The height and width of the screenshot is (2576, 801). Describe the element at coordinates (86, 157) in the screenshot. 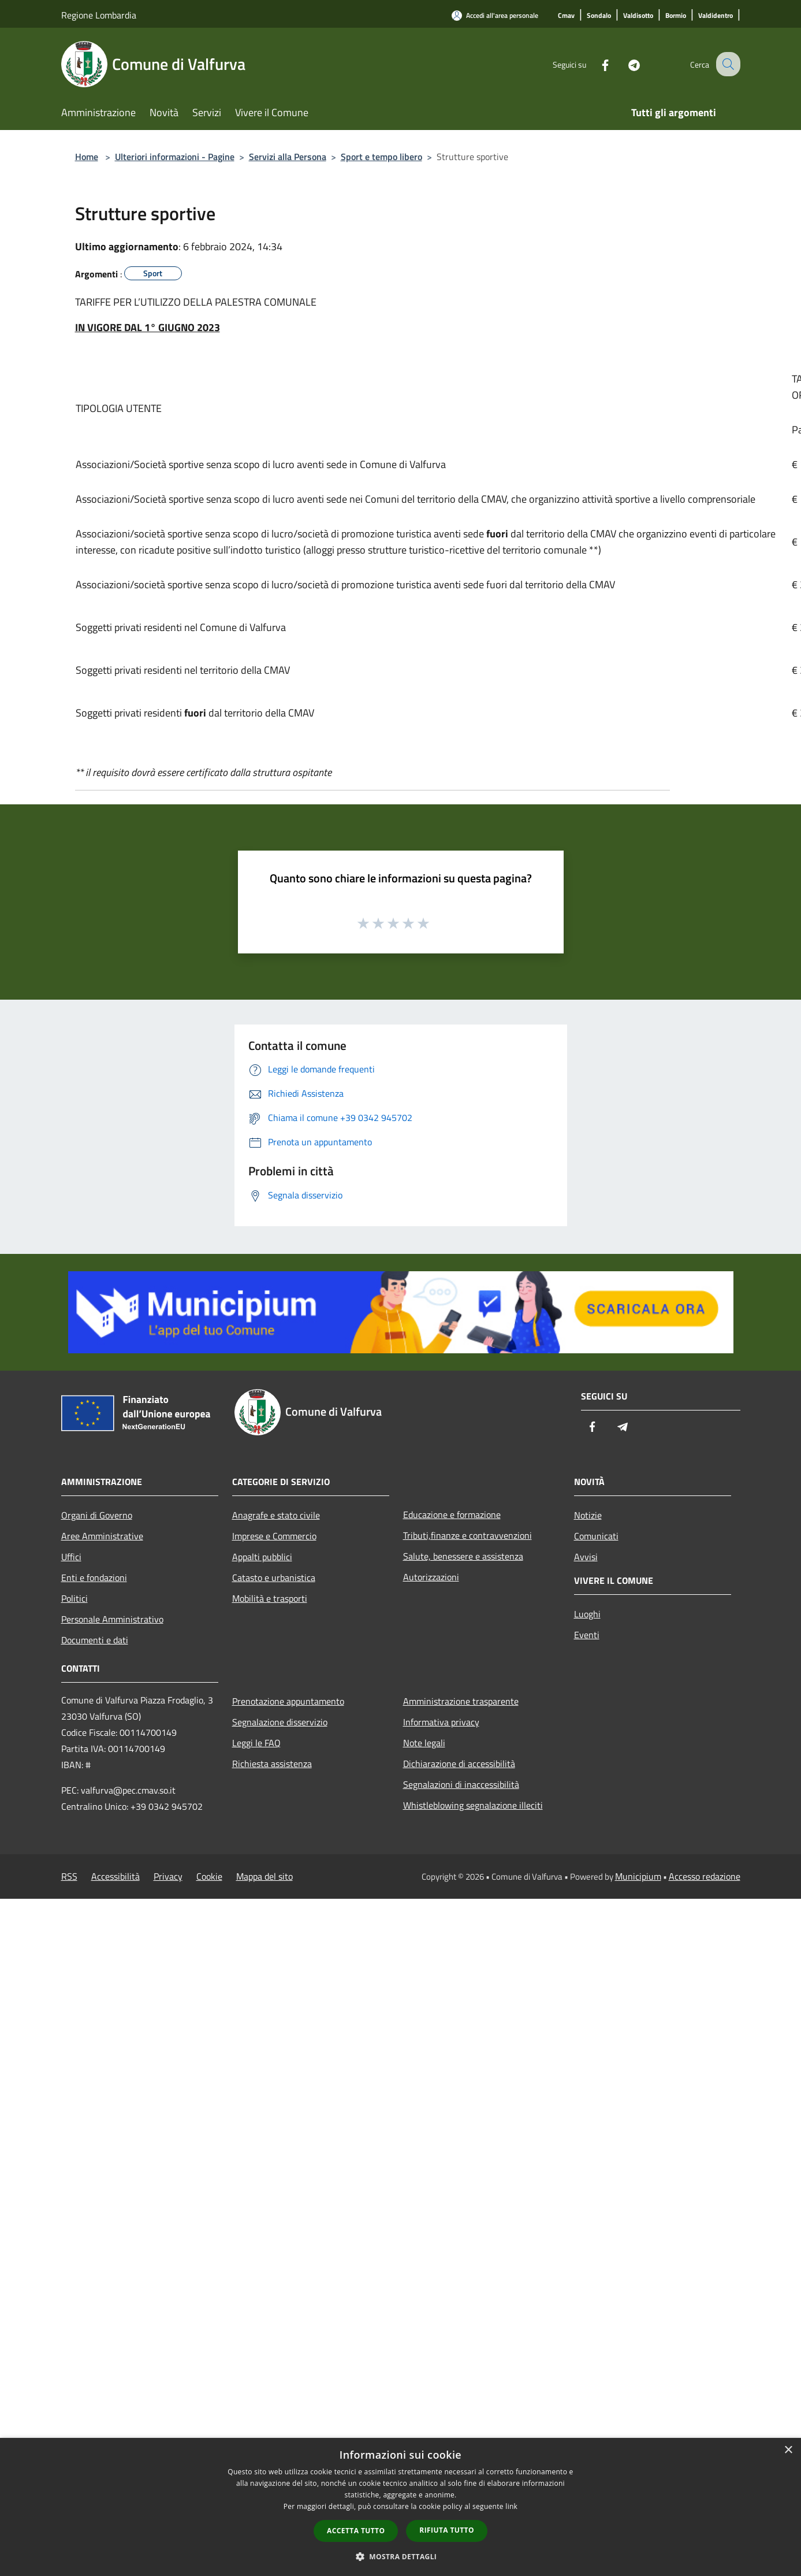

I see `Home` at that location.